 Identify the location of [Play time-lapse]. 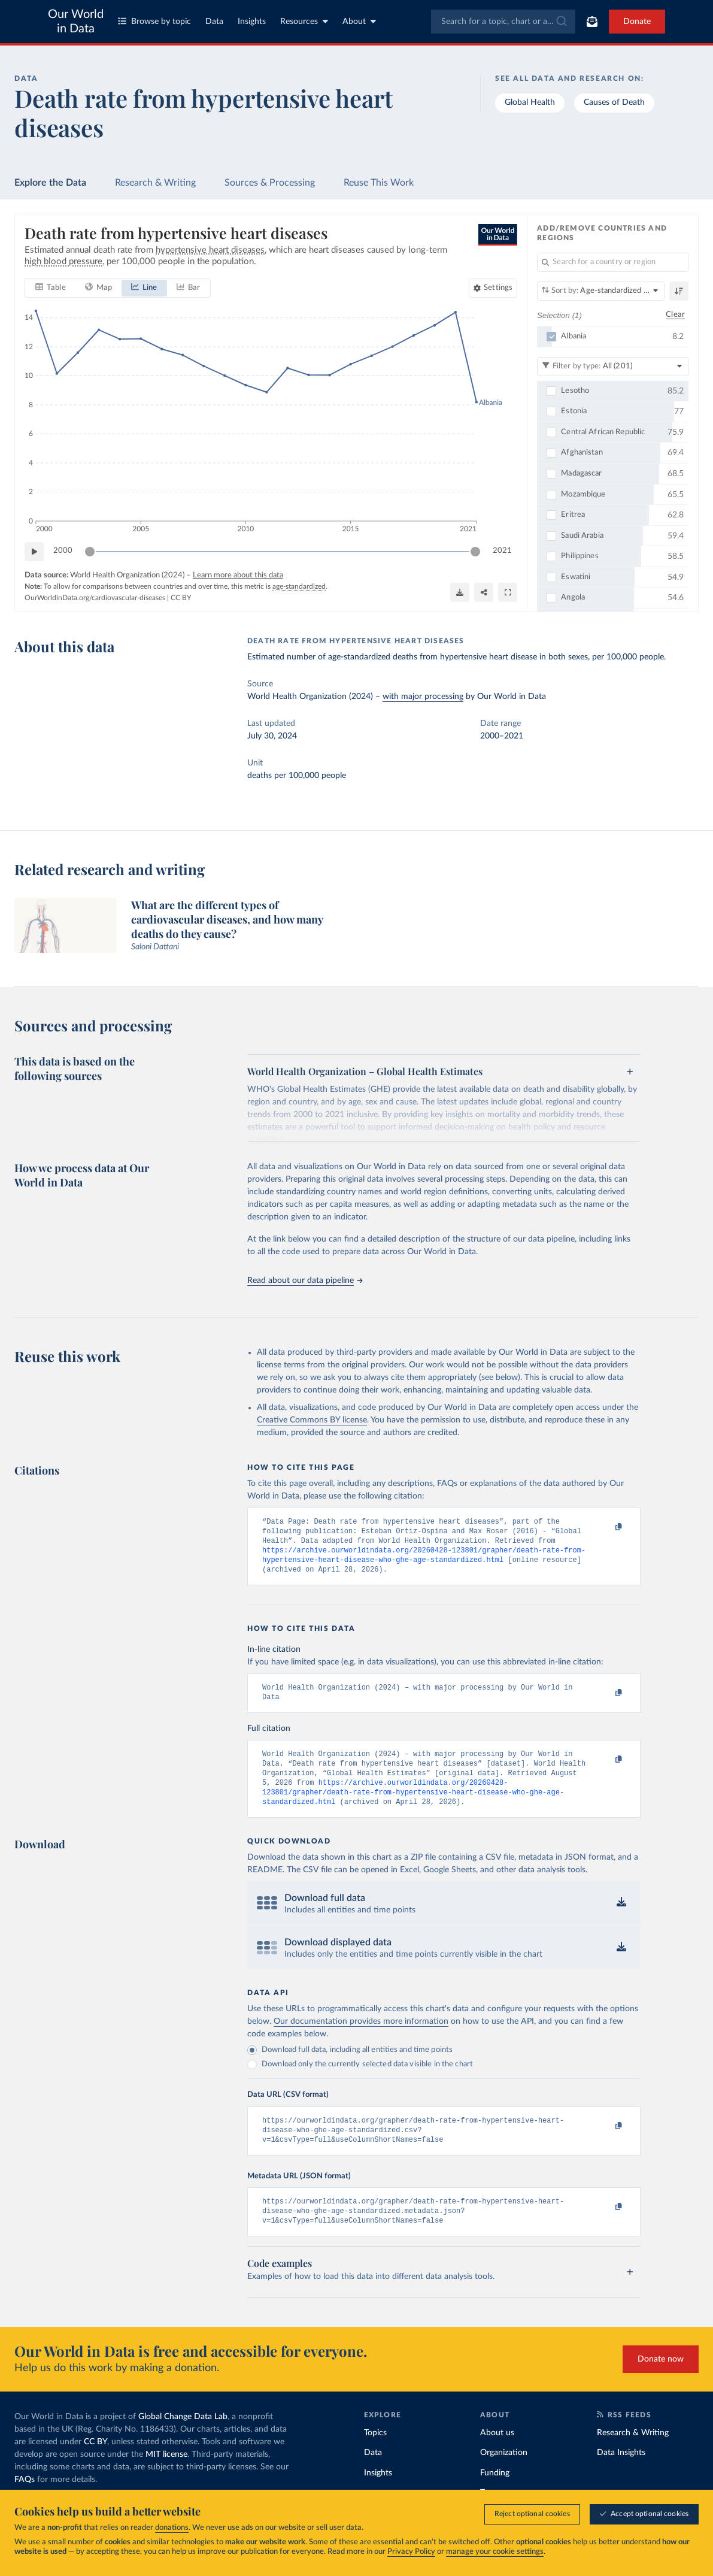
(34, 551).